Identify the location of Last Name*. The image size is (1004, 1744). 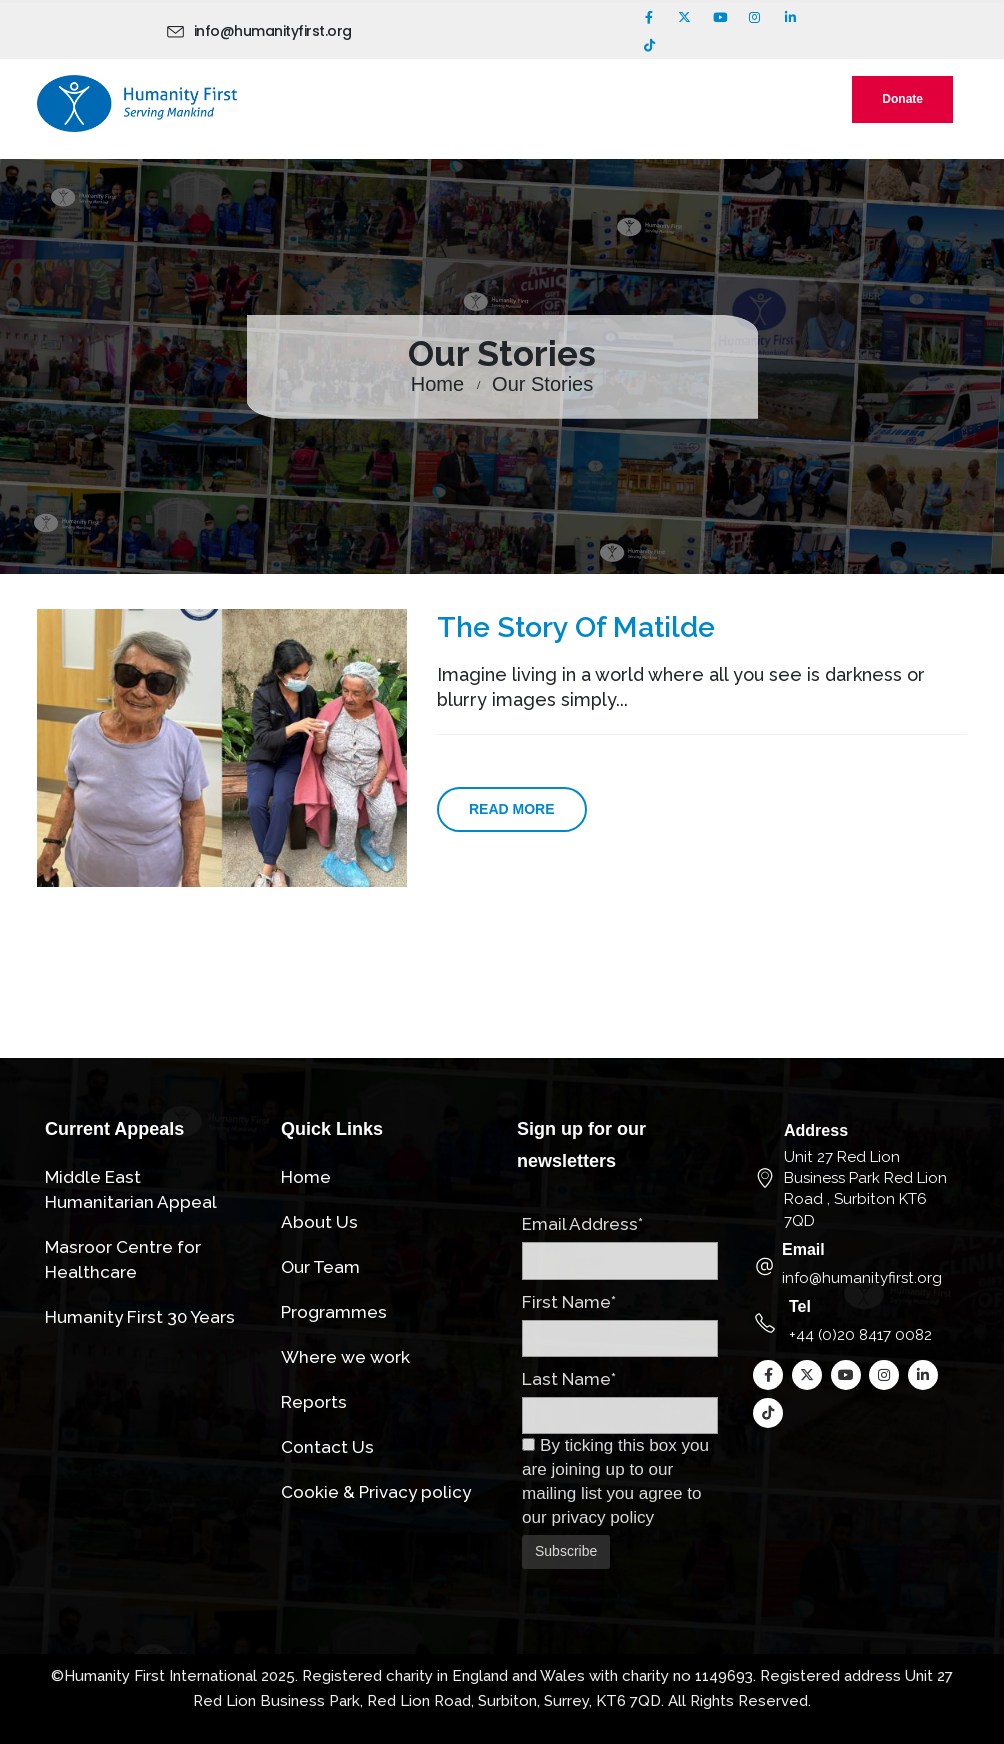
(569, 1379).